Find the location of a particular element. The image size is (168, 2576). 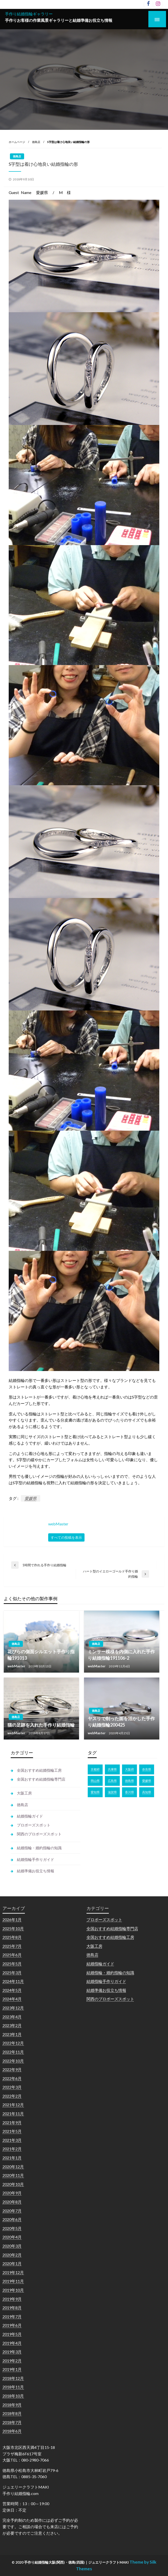

2026年1月 is located at coordinates (12, 1919).